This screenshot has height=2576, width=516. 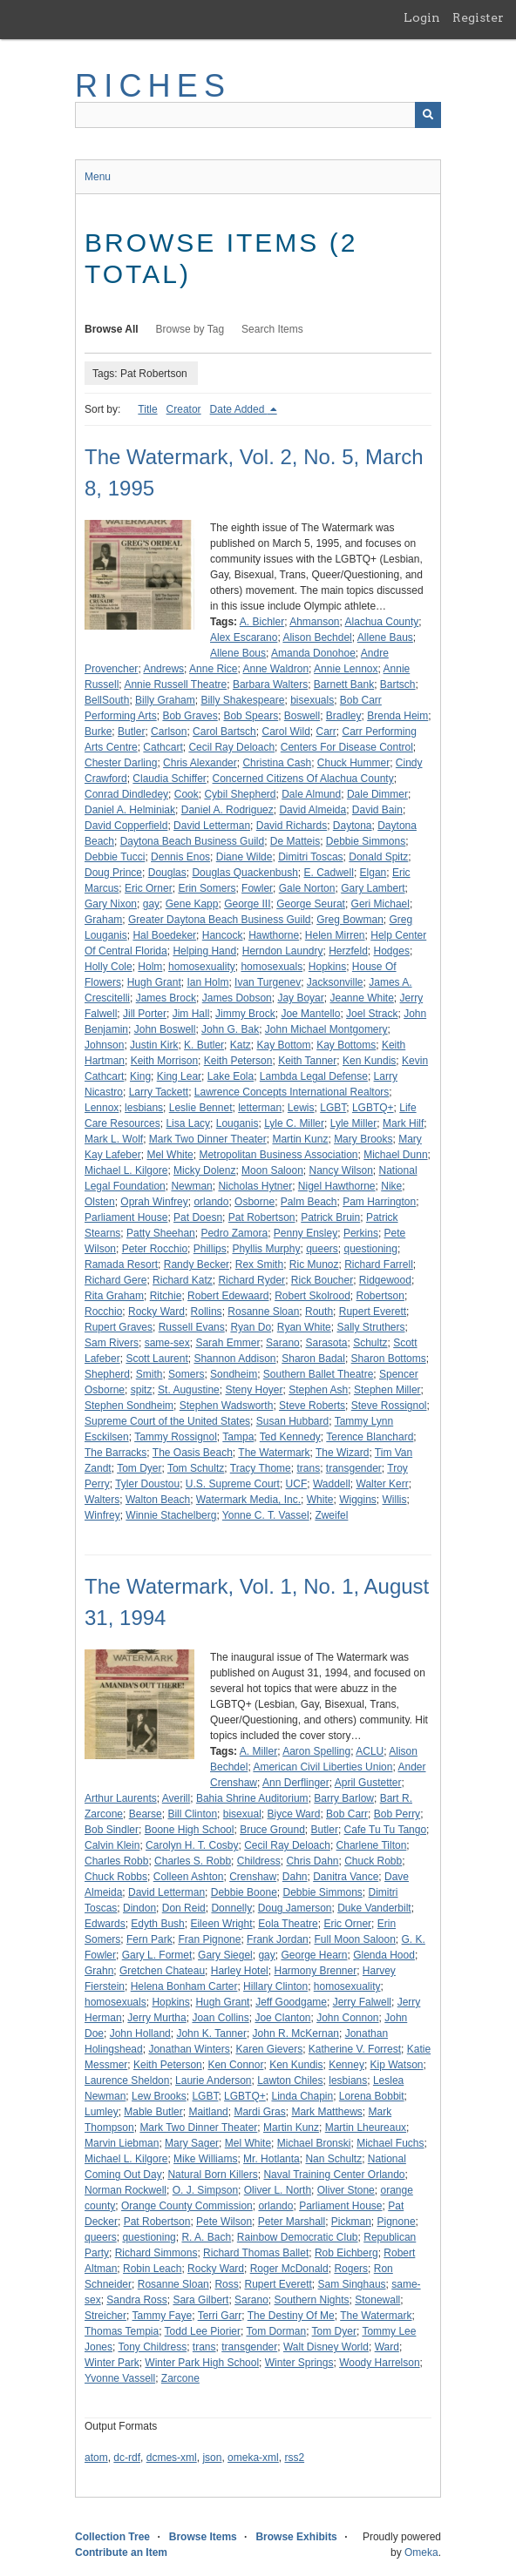 I want to click on Charles S. Robb, so click(x=192, y=1861).